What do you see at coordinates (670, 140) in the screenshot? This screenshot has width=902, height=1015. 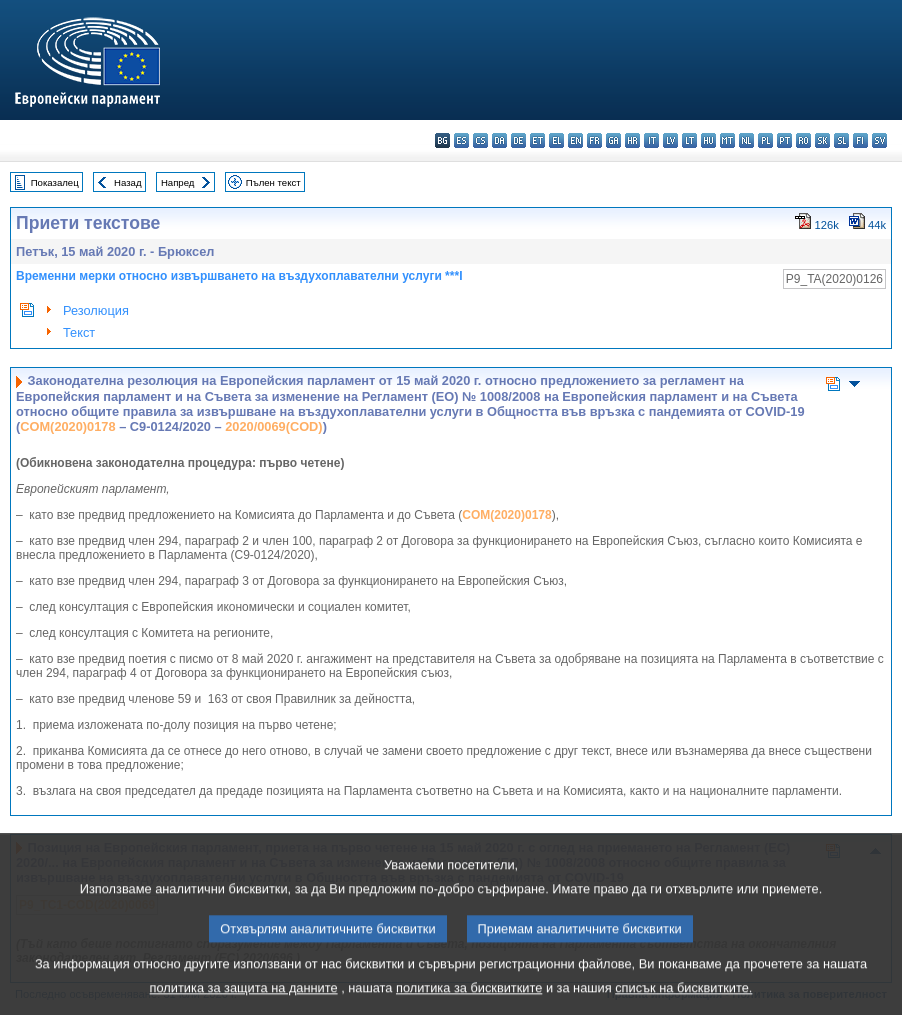 I see `lv - latviešu valoda` at bounding box center [670, 140].